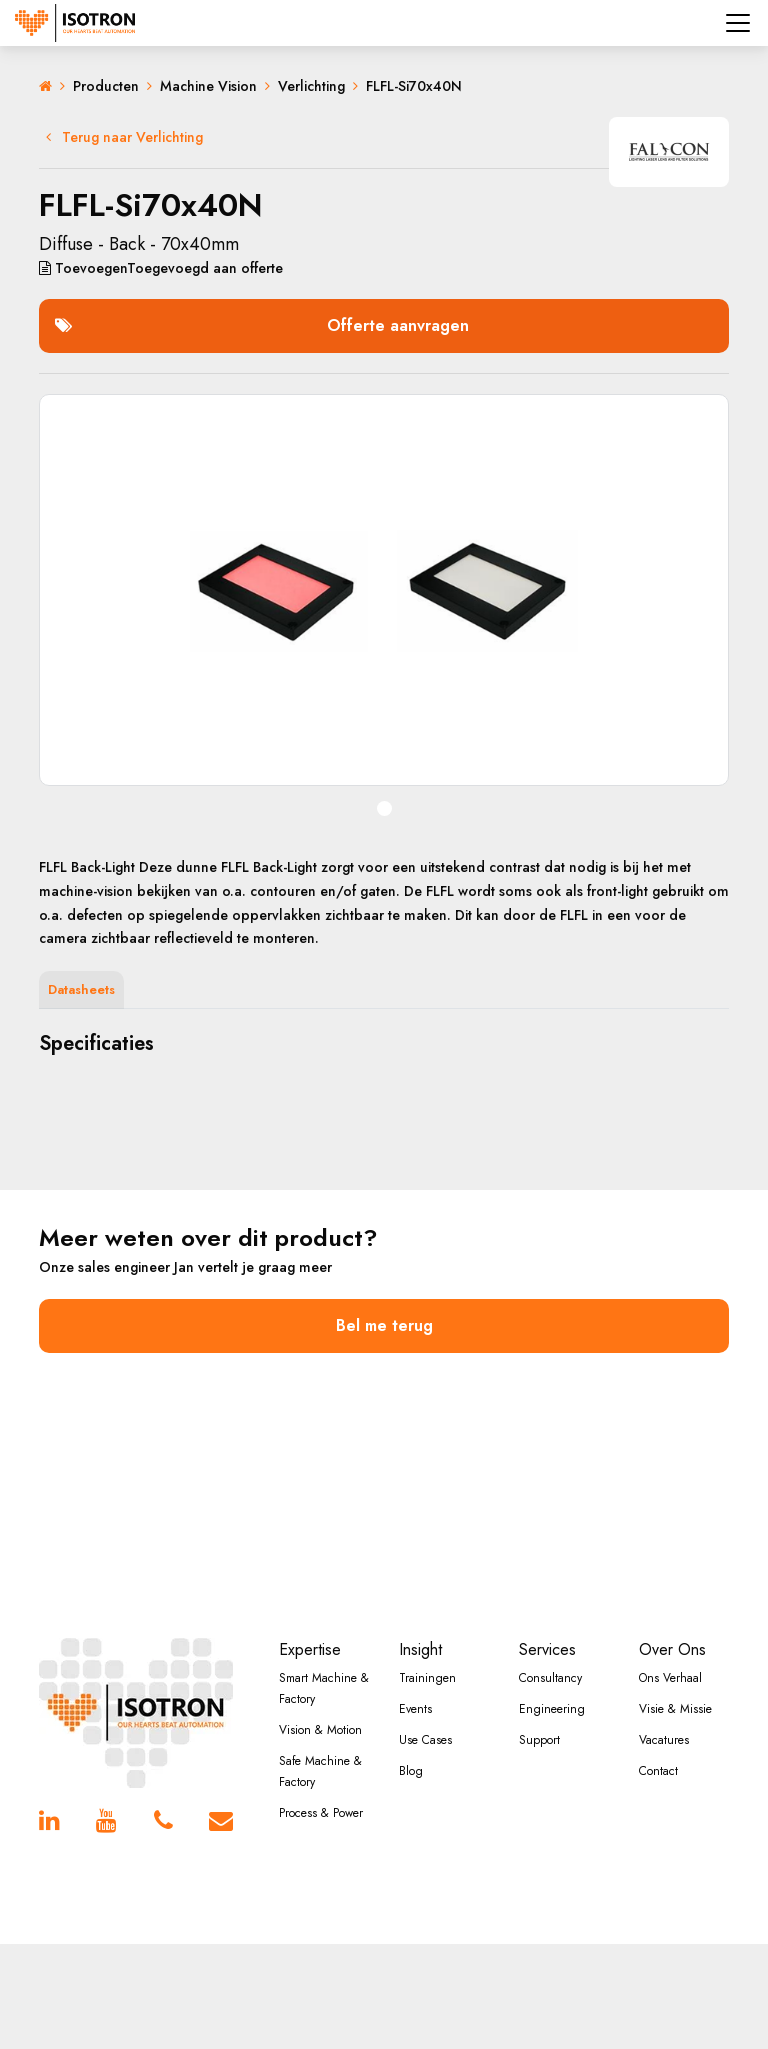 This screenshot has width=768, height=2049. What do you see at coordinates (664, 1740) in the screenshot?
I see `Vacatures` at bounding box center [664, 1740].